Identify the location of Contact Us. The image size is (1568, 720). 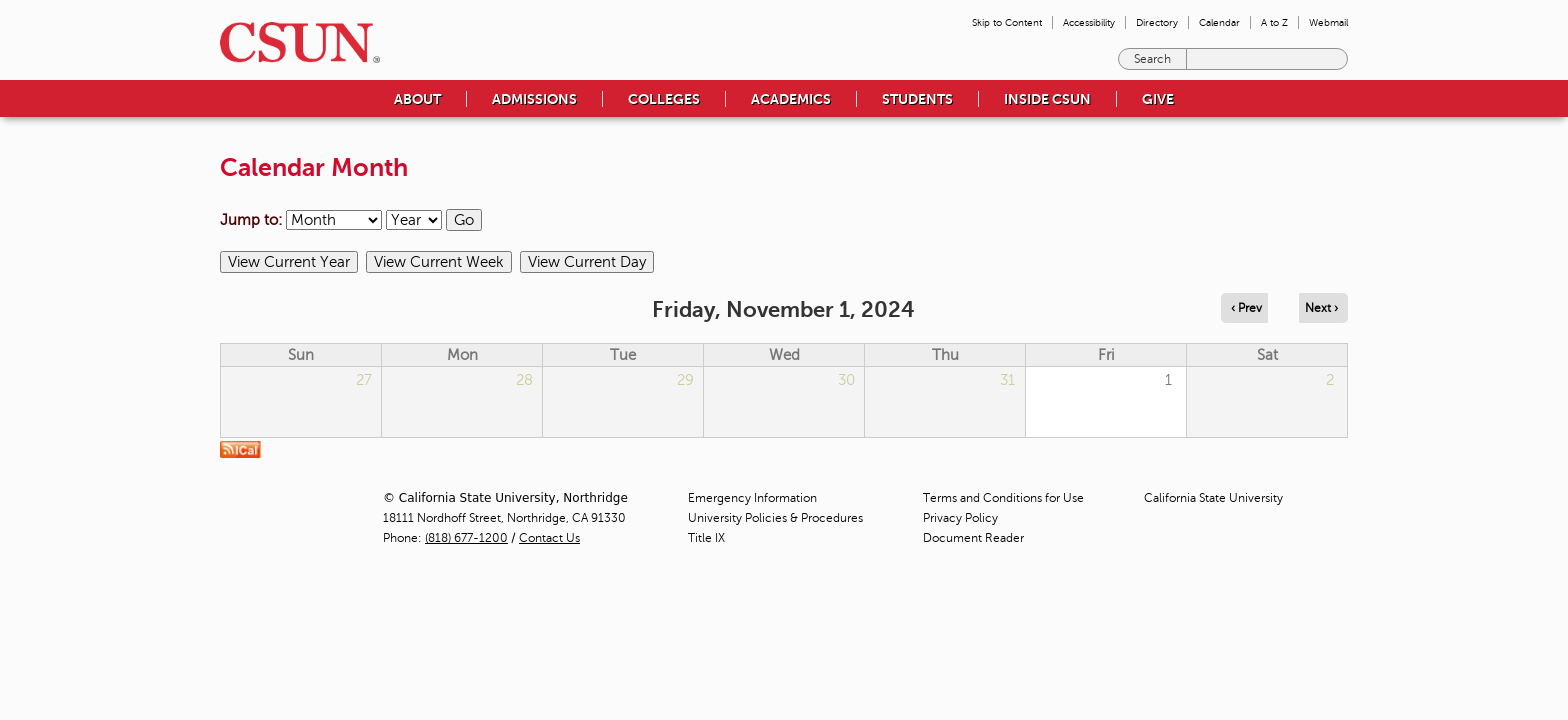
(549, 538).